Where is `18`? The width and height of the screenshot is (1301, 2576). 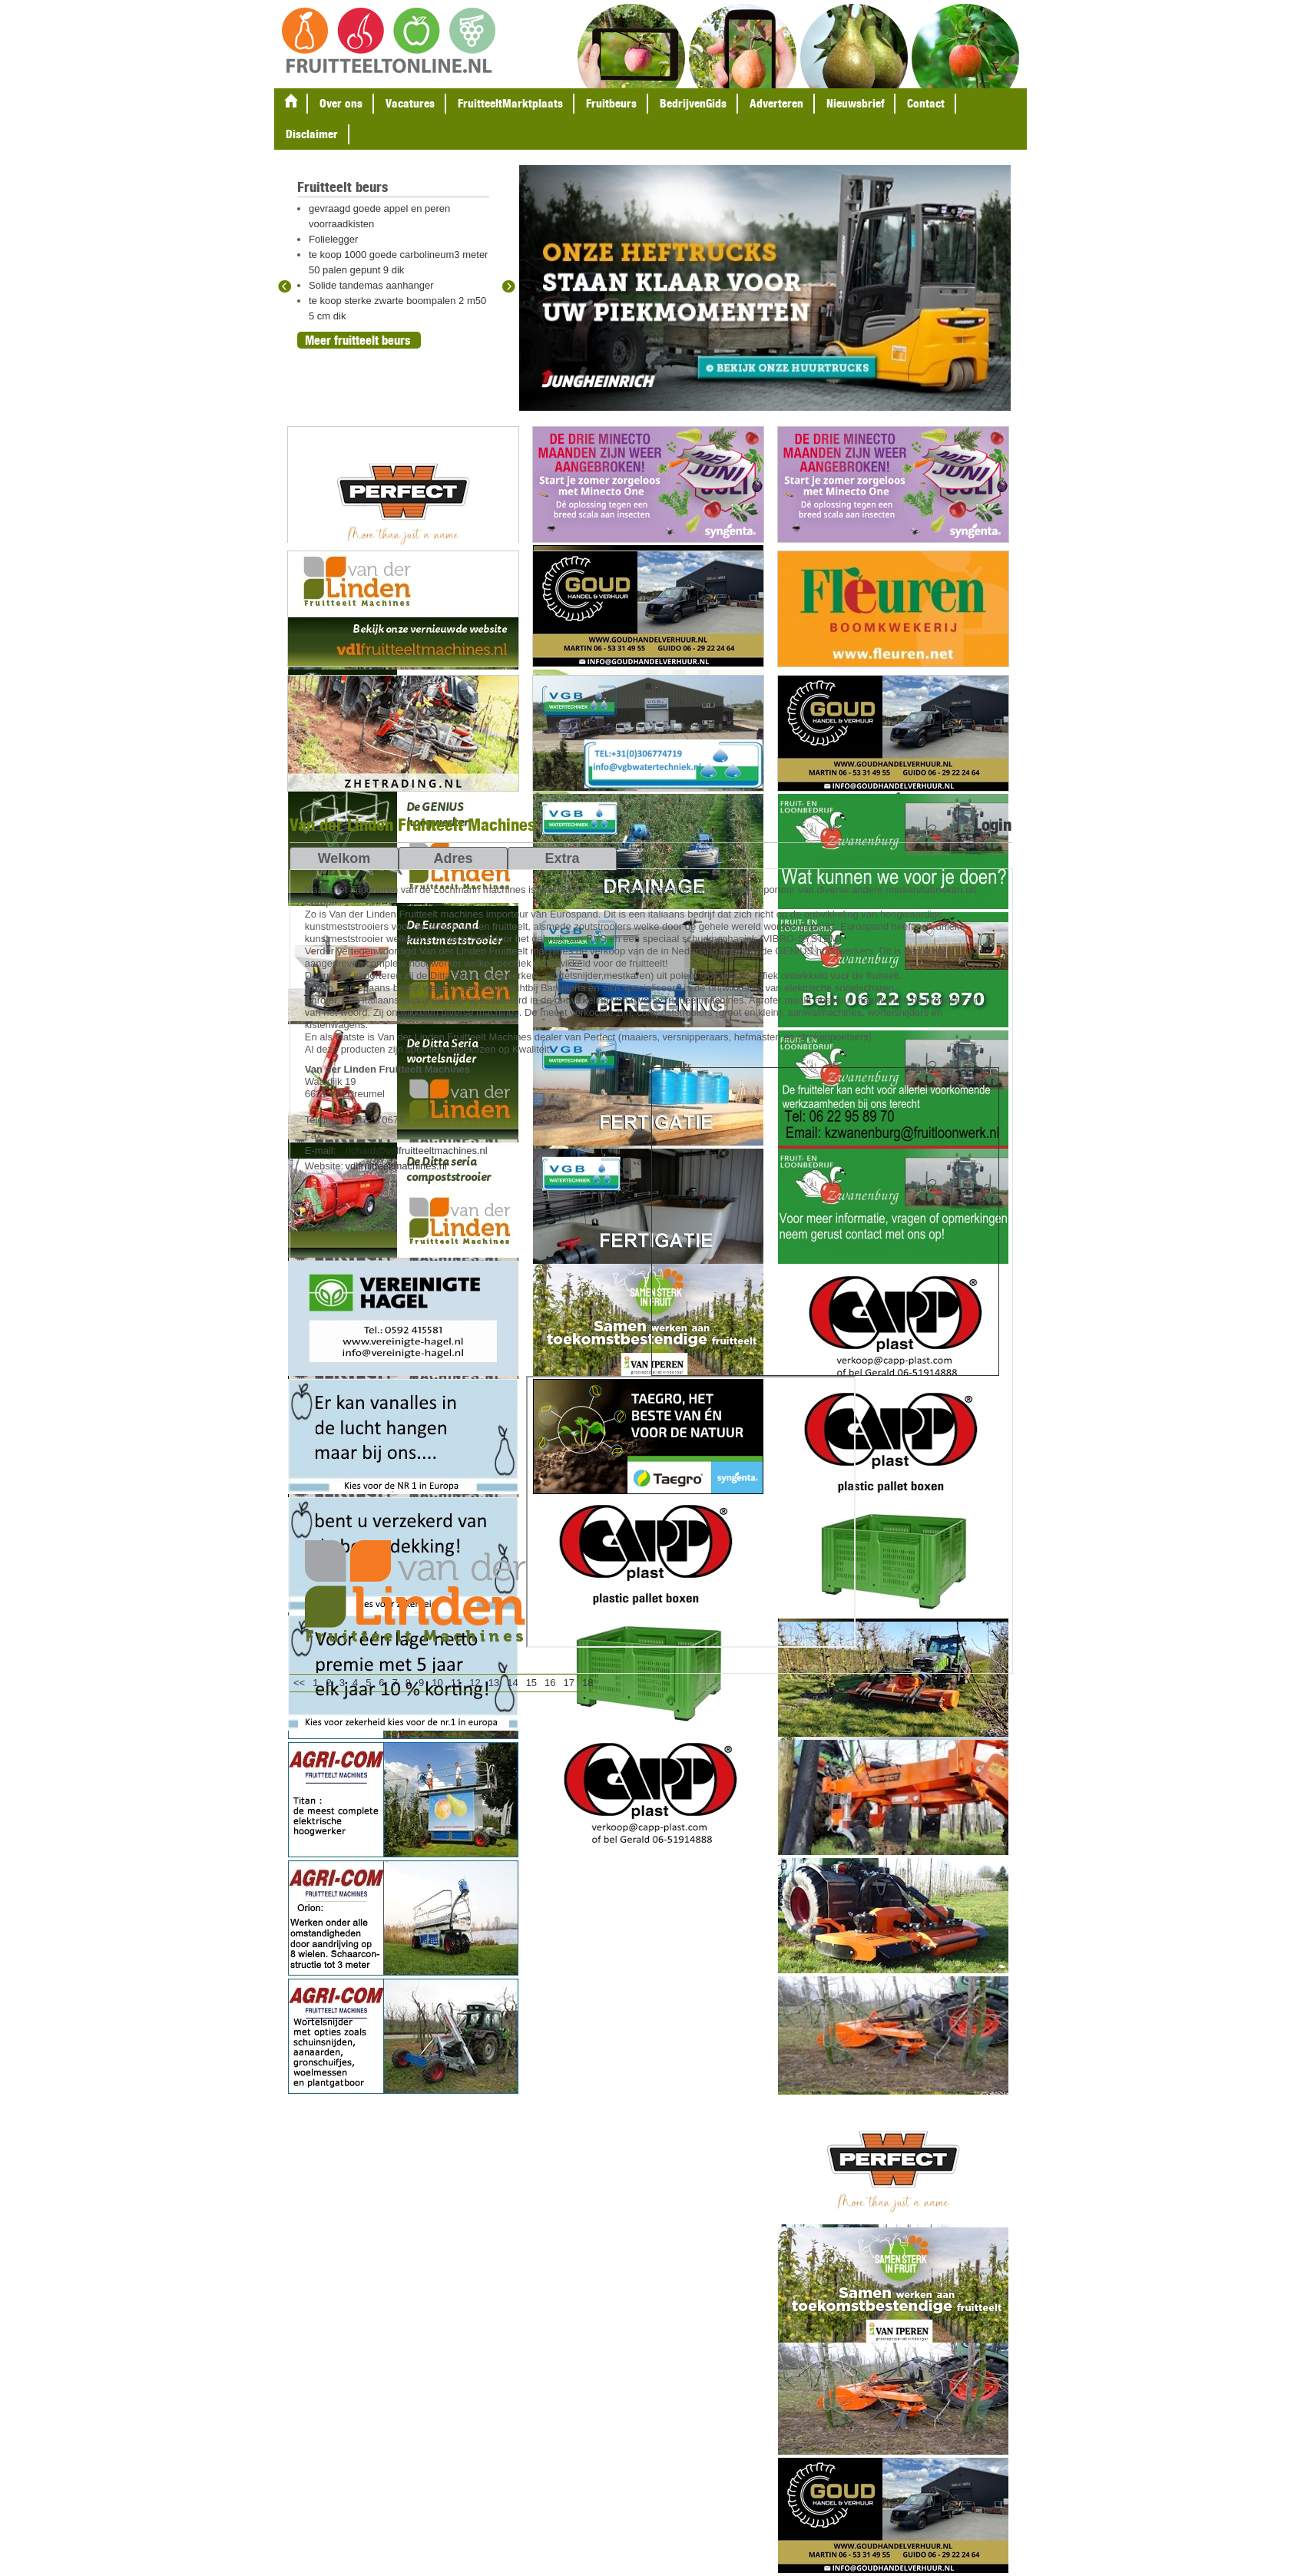
18 is located at coordinates (587, 1682).